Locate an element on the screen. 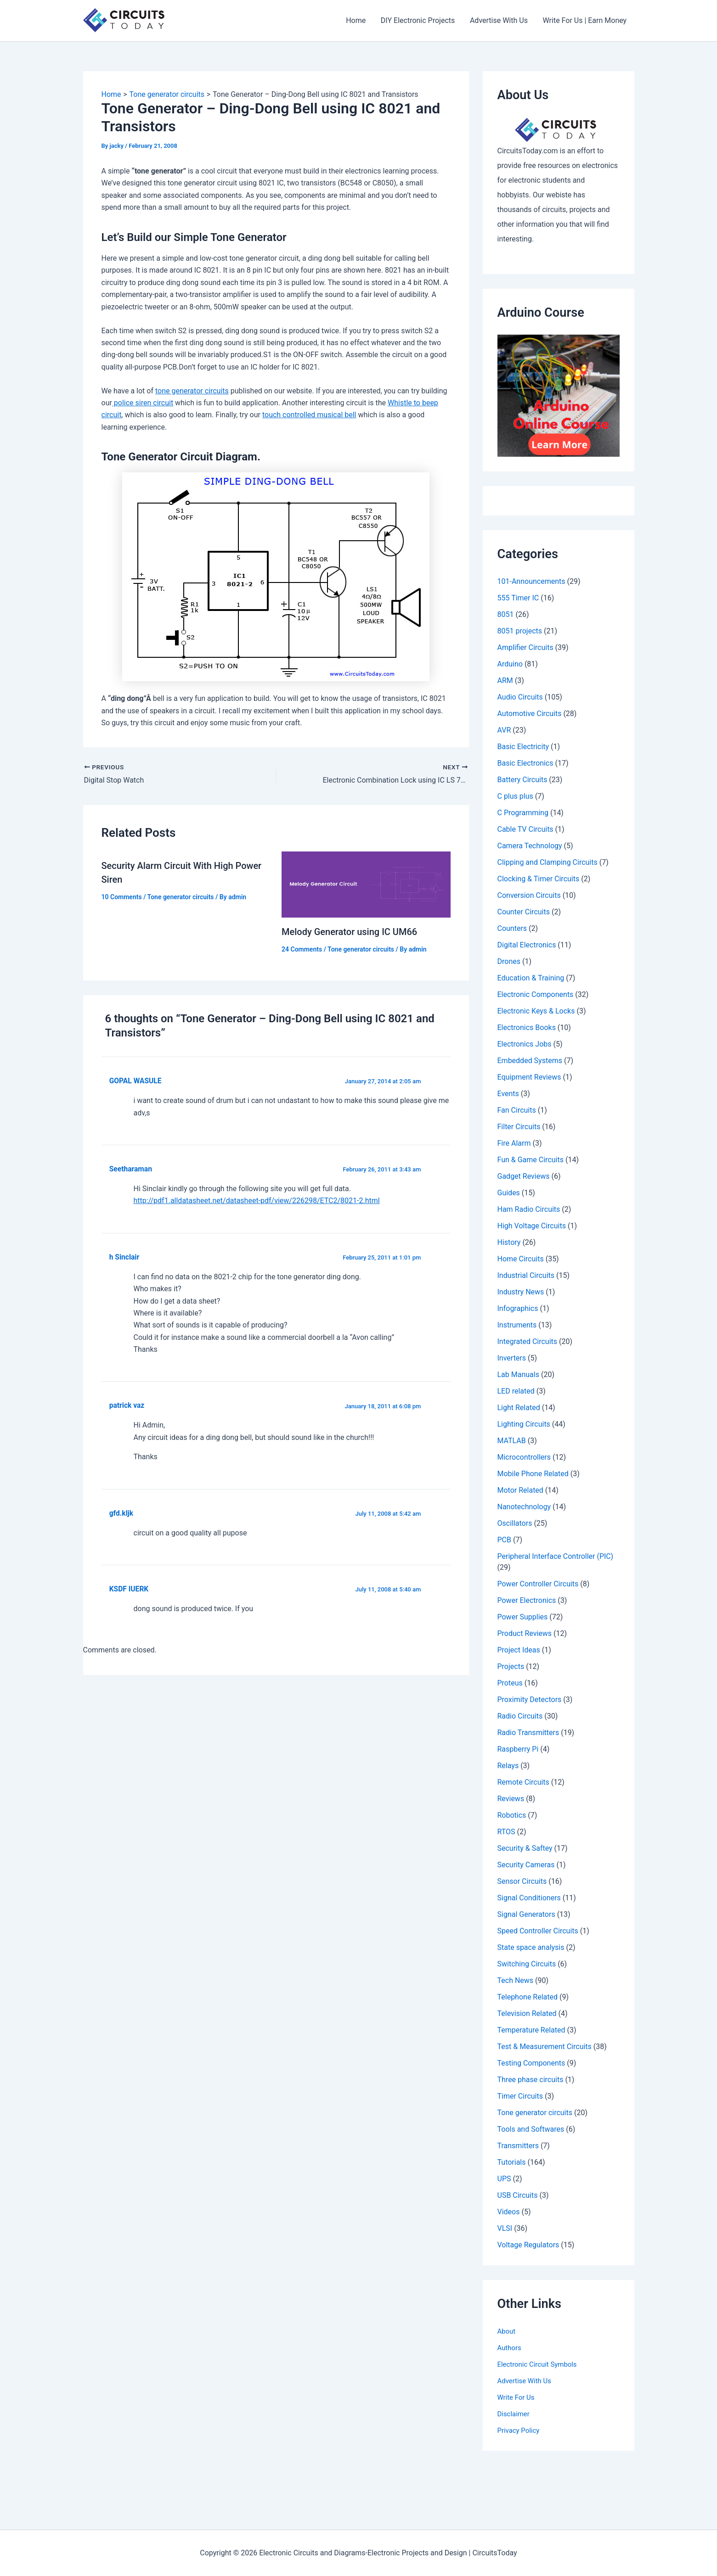  Fan Circuits is located at coordinates (516, 1110).